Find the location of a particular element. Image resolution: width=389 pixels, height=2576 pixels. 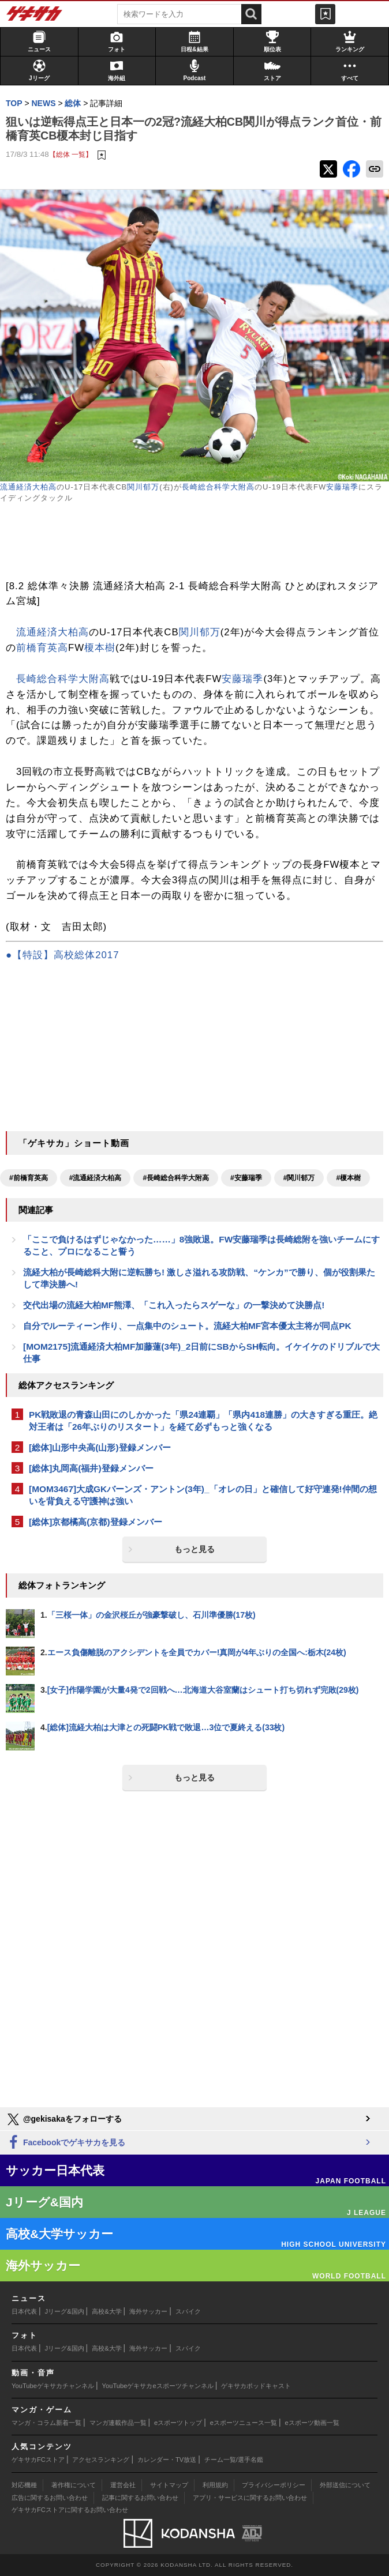

PK戦敗退の青森山田にのしかかった「県24連覇」「県内418連勝」の大きすぎる重圧。絶対王者は「26年ぶりのリスタート」を経て必ずもっと強くなる is located at coordinates (203, 1421).